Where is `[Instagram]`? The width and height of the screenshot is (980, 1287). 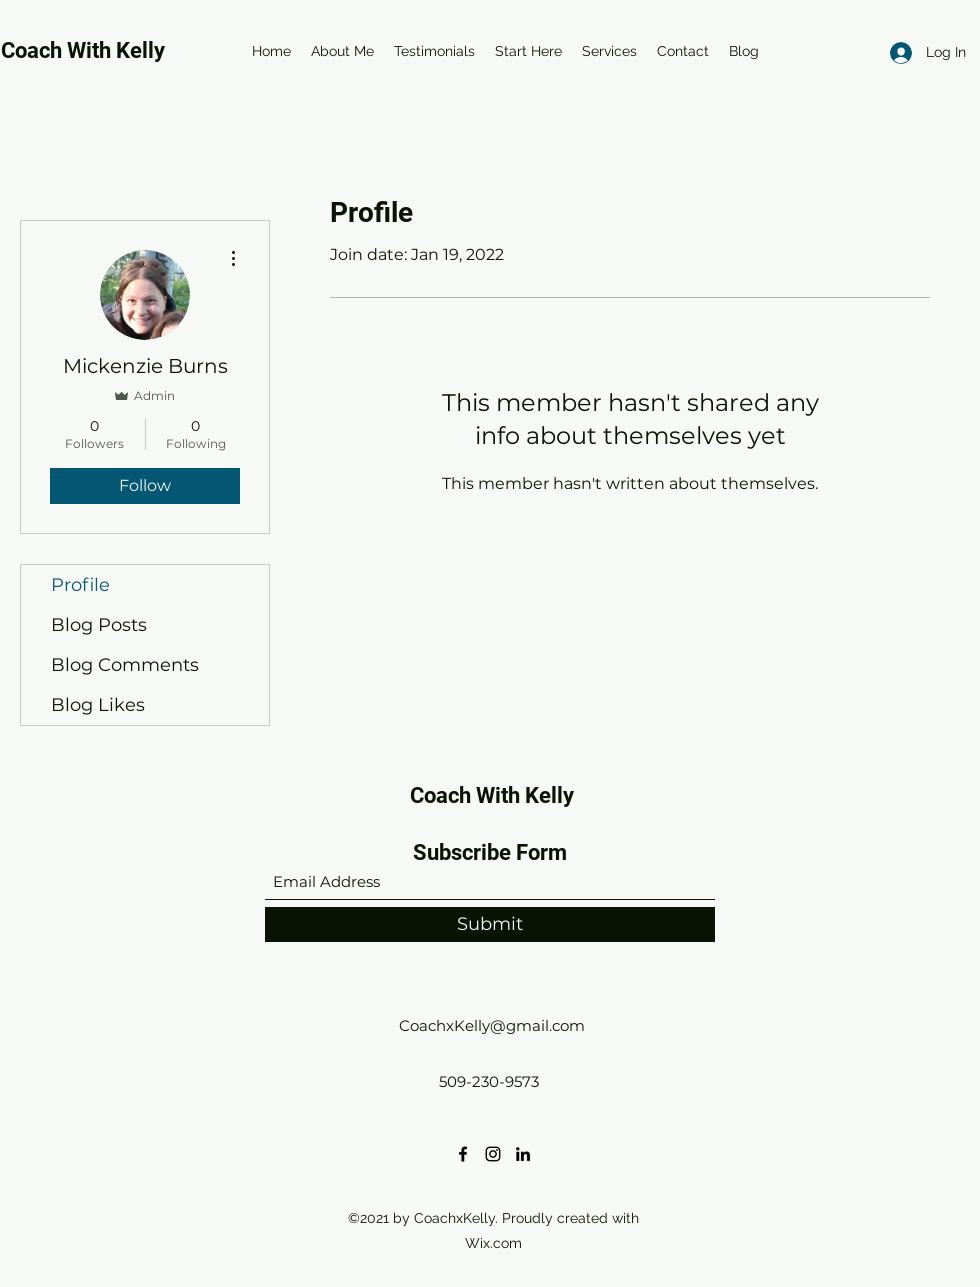
[Instagram] is located at coordinates (493, 1154).